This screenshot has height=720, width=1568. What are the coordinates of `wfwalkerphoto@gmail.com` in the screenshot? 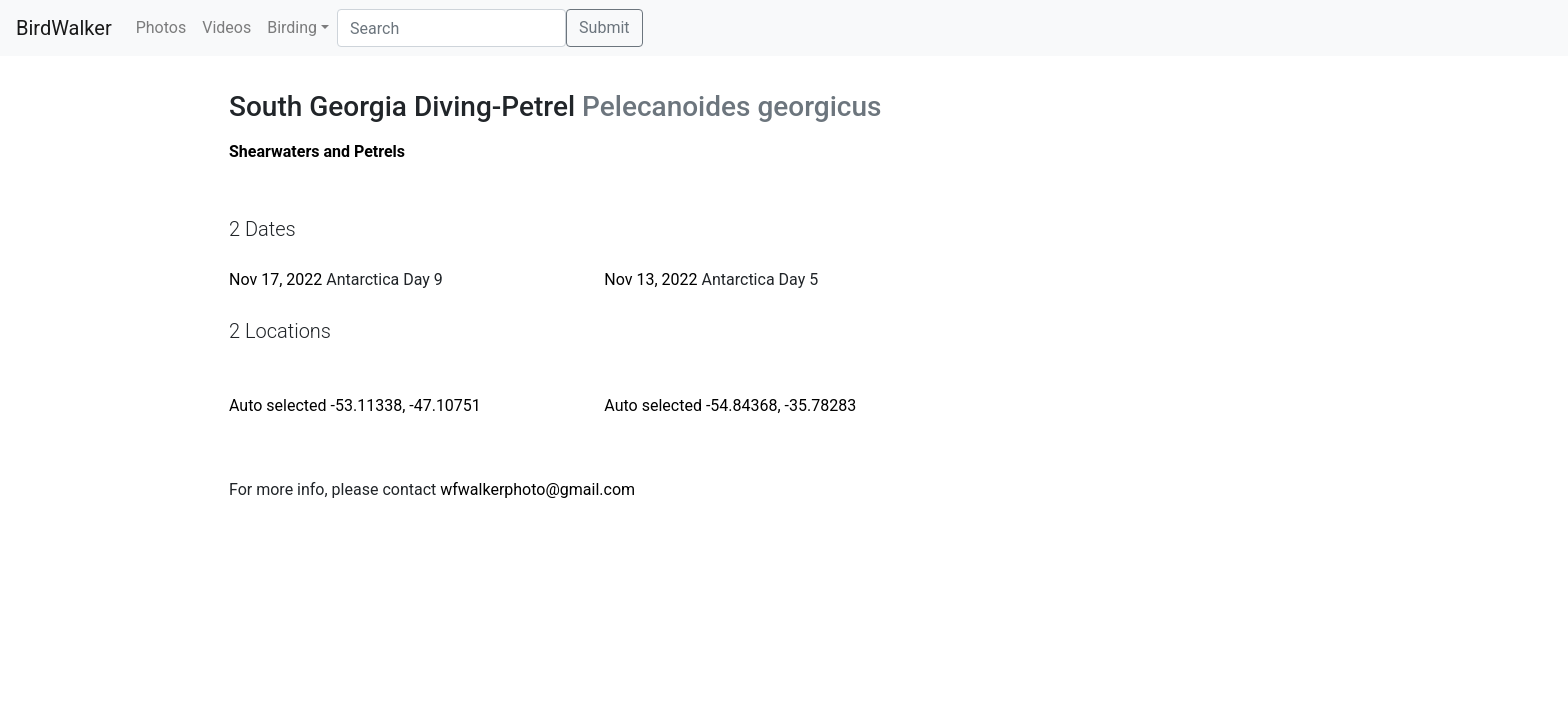 It's located at (537, 489).